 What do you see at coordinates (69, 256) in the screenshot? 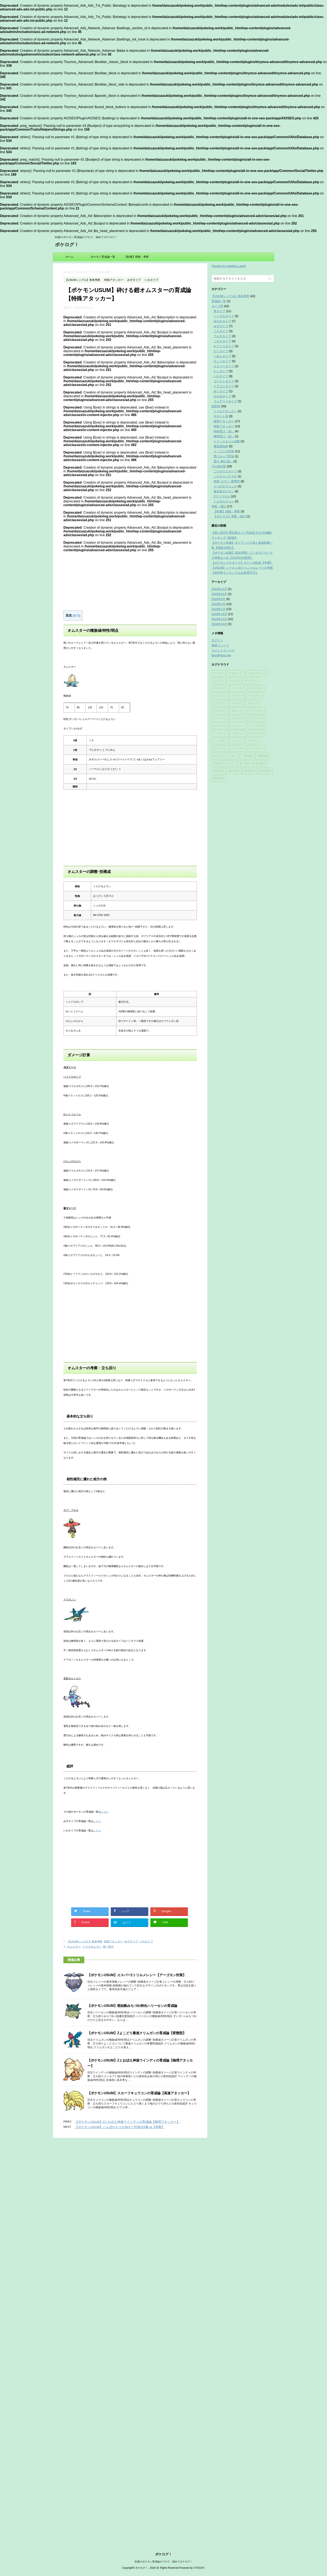
I see `ホーム` at bounding box center [69, 256].